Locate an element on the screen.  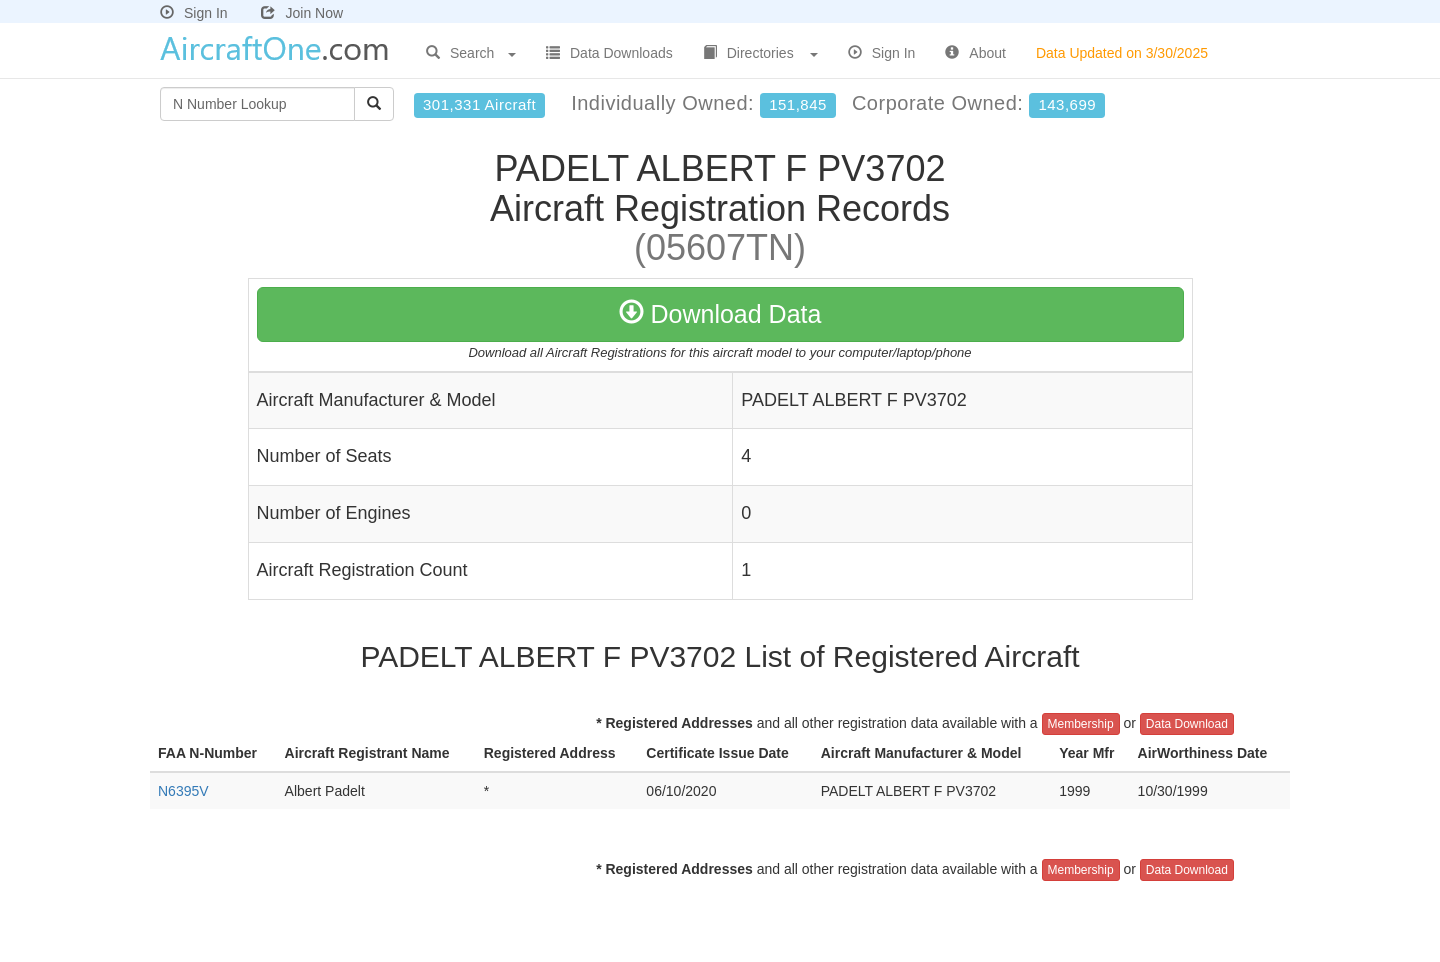
Search is located at coordinates (471, 53).